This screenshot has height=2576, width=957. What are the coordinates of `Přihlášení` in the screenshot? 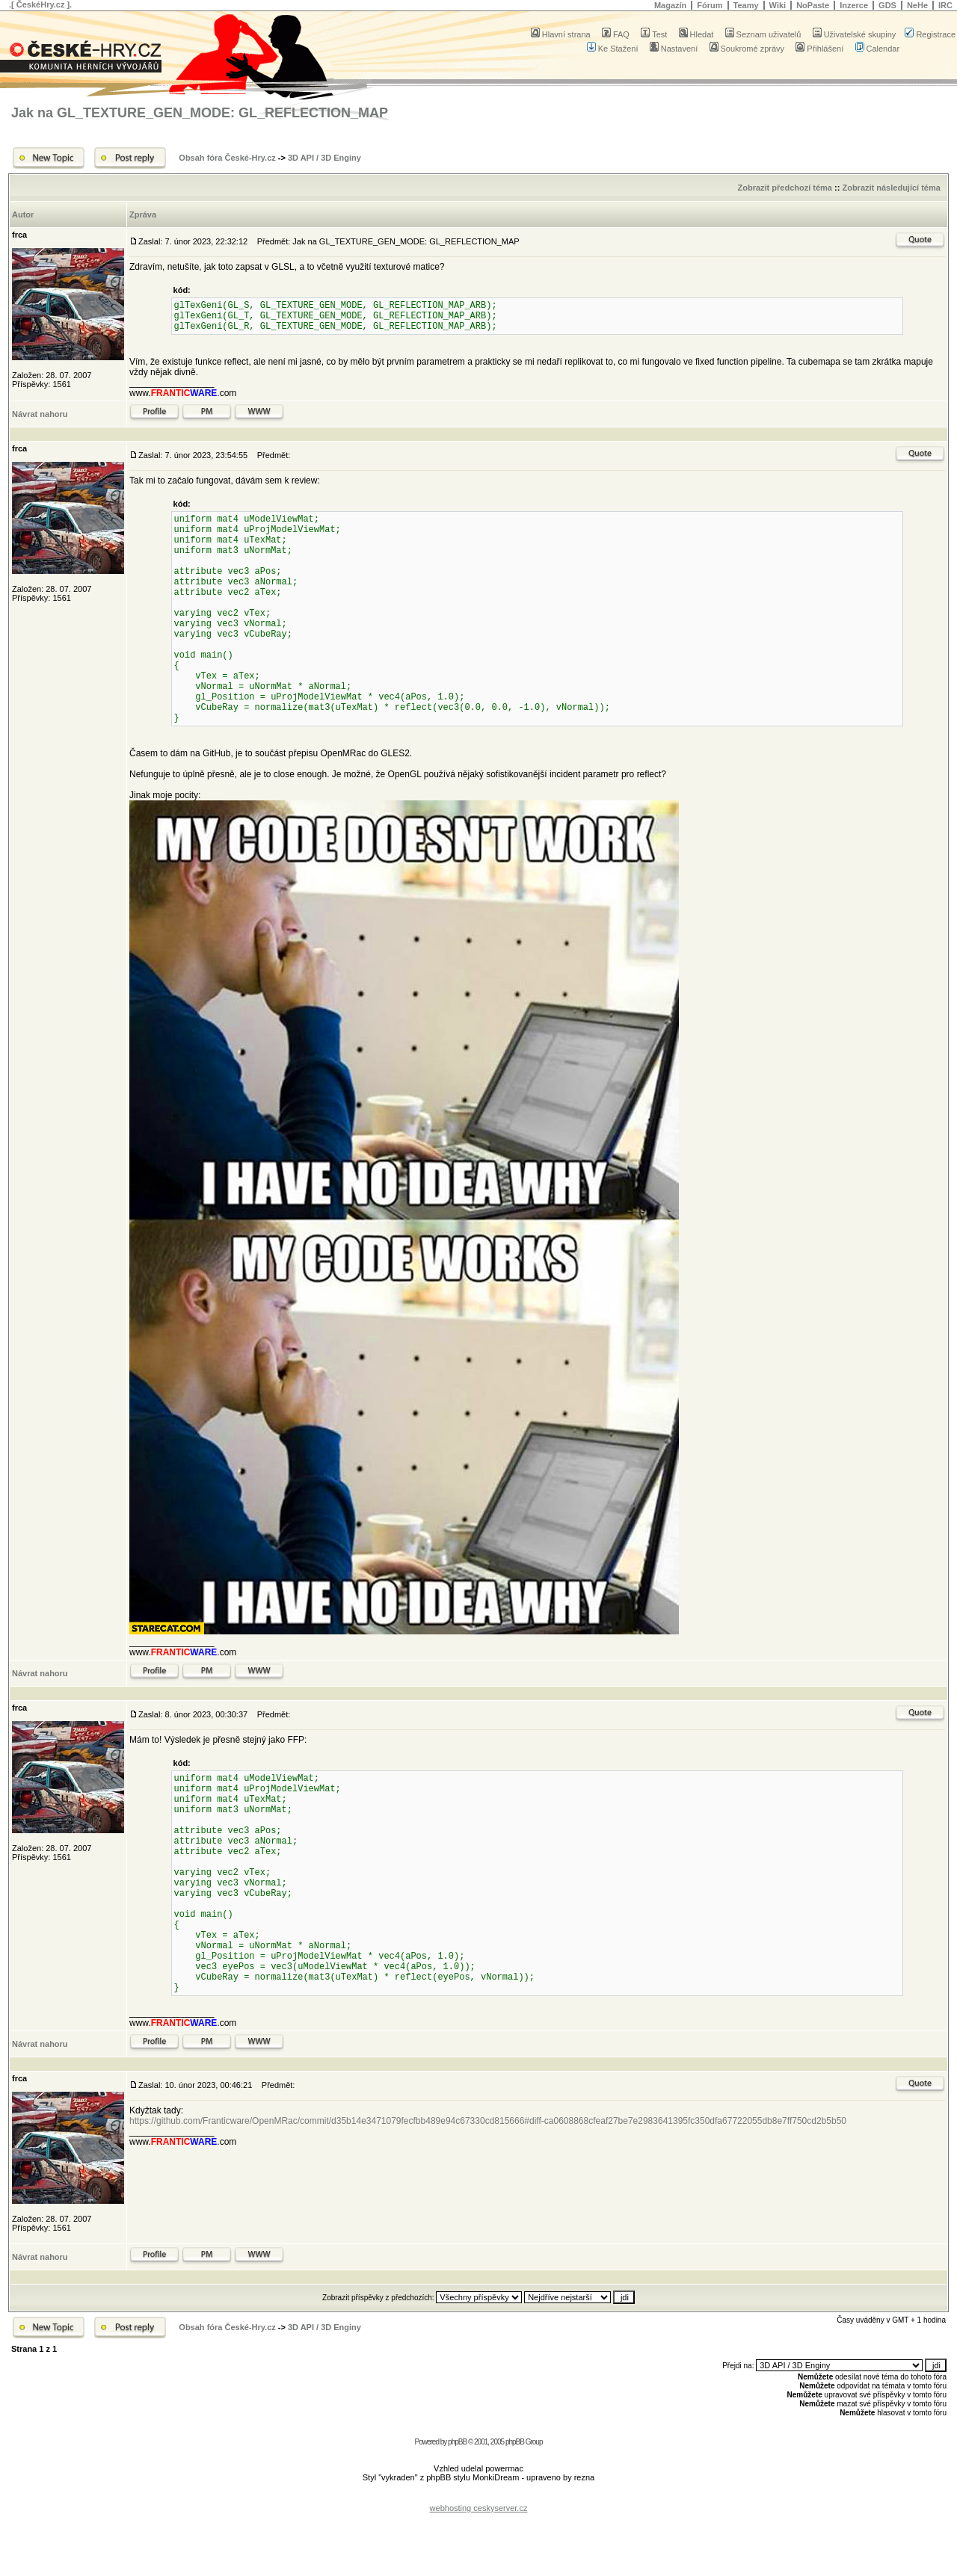 It's located at (819, 48).